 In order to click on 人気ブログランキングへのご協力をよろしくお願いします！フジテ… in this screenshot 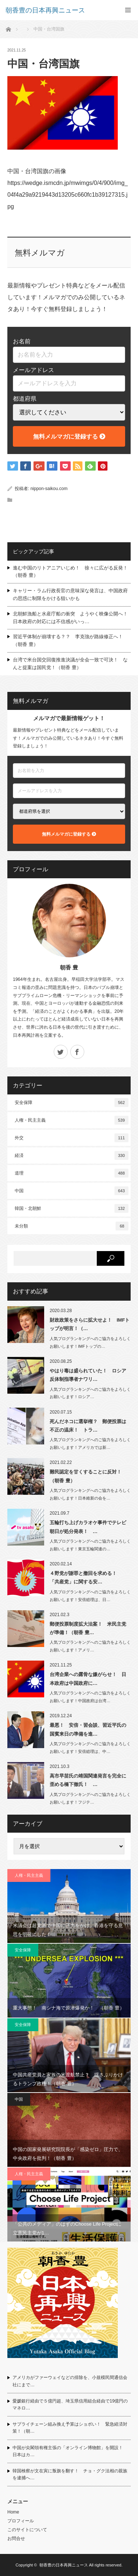, I will do `click(90, 1798)`.